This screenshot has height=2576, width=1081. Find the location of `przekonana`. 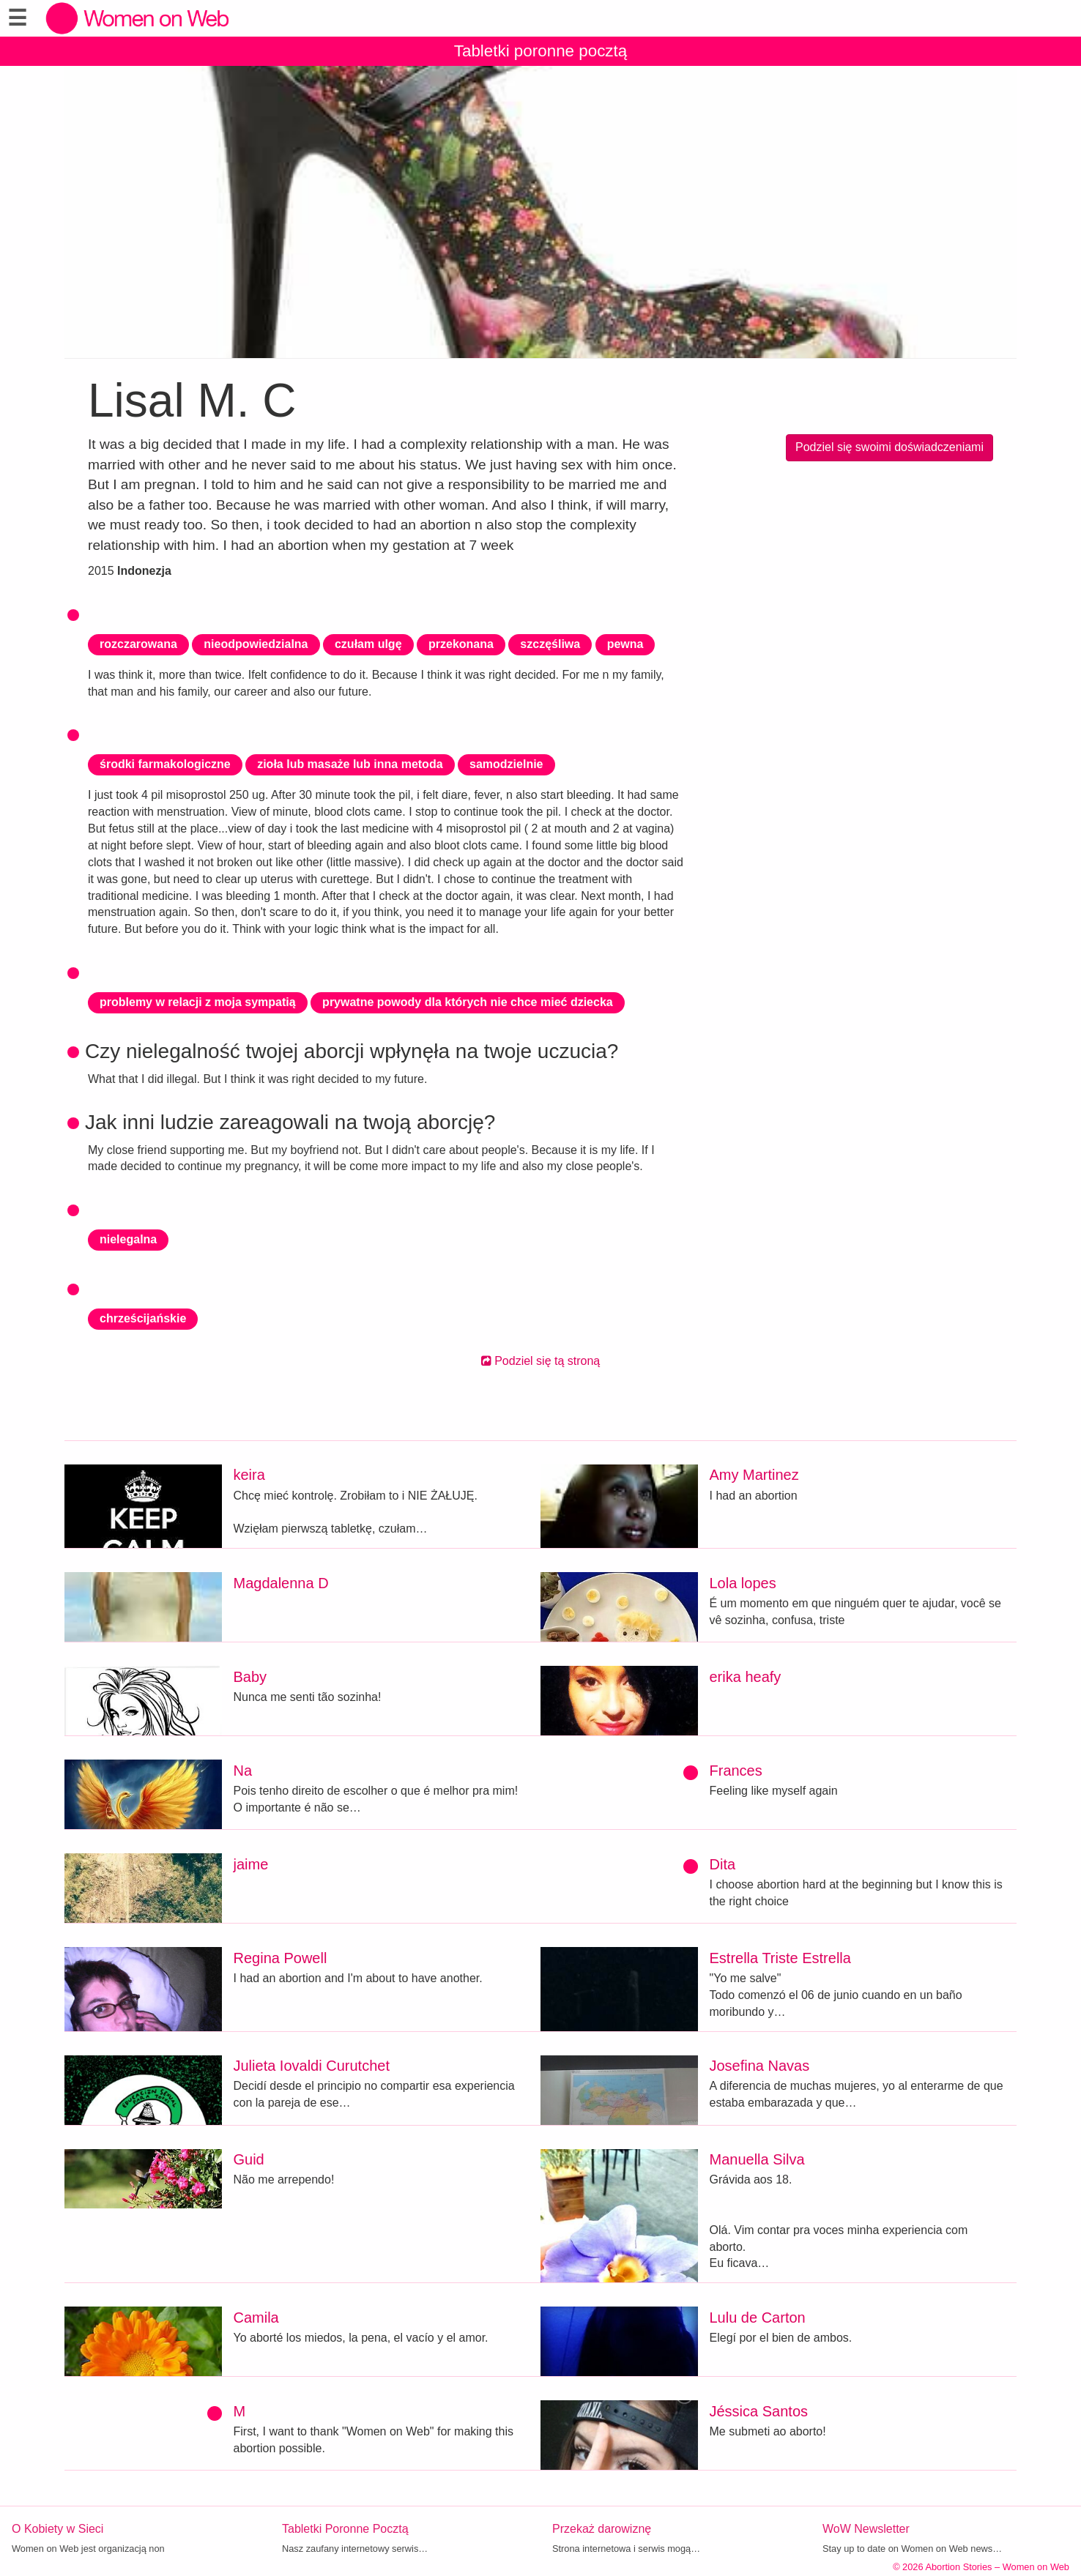

przekonana is located at coordinates (461, 644).